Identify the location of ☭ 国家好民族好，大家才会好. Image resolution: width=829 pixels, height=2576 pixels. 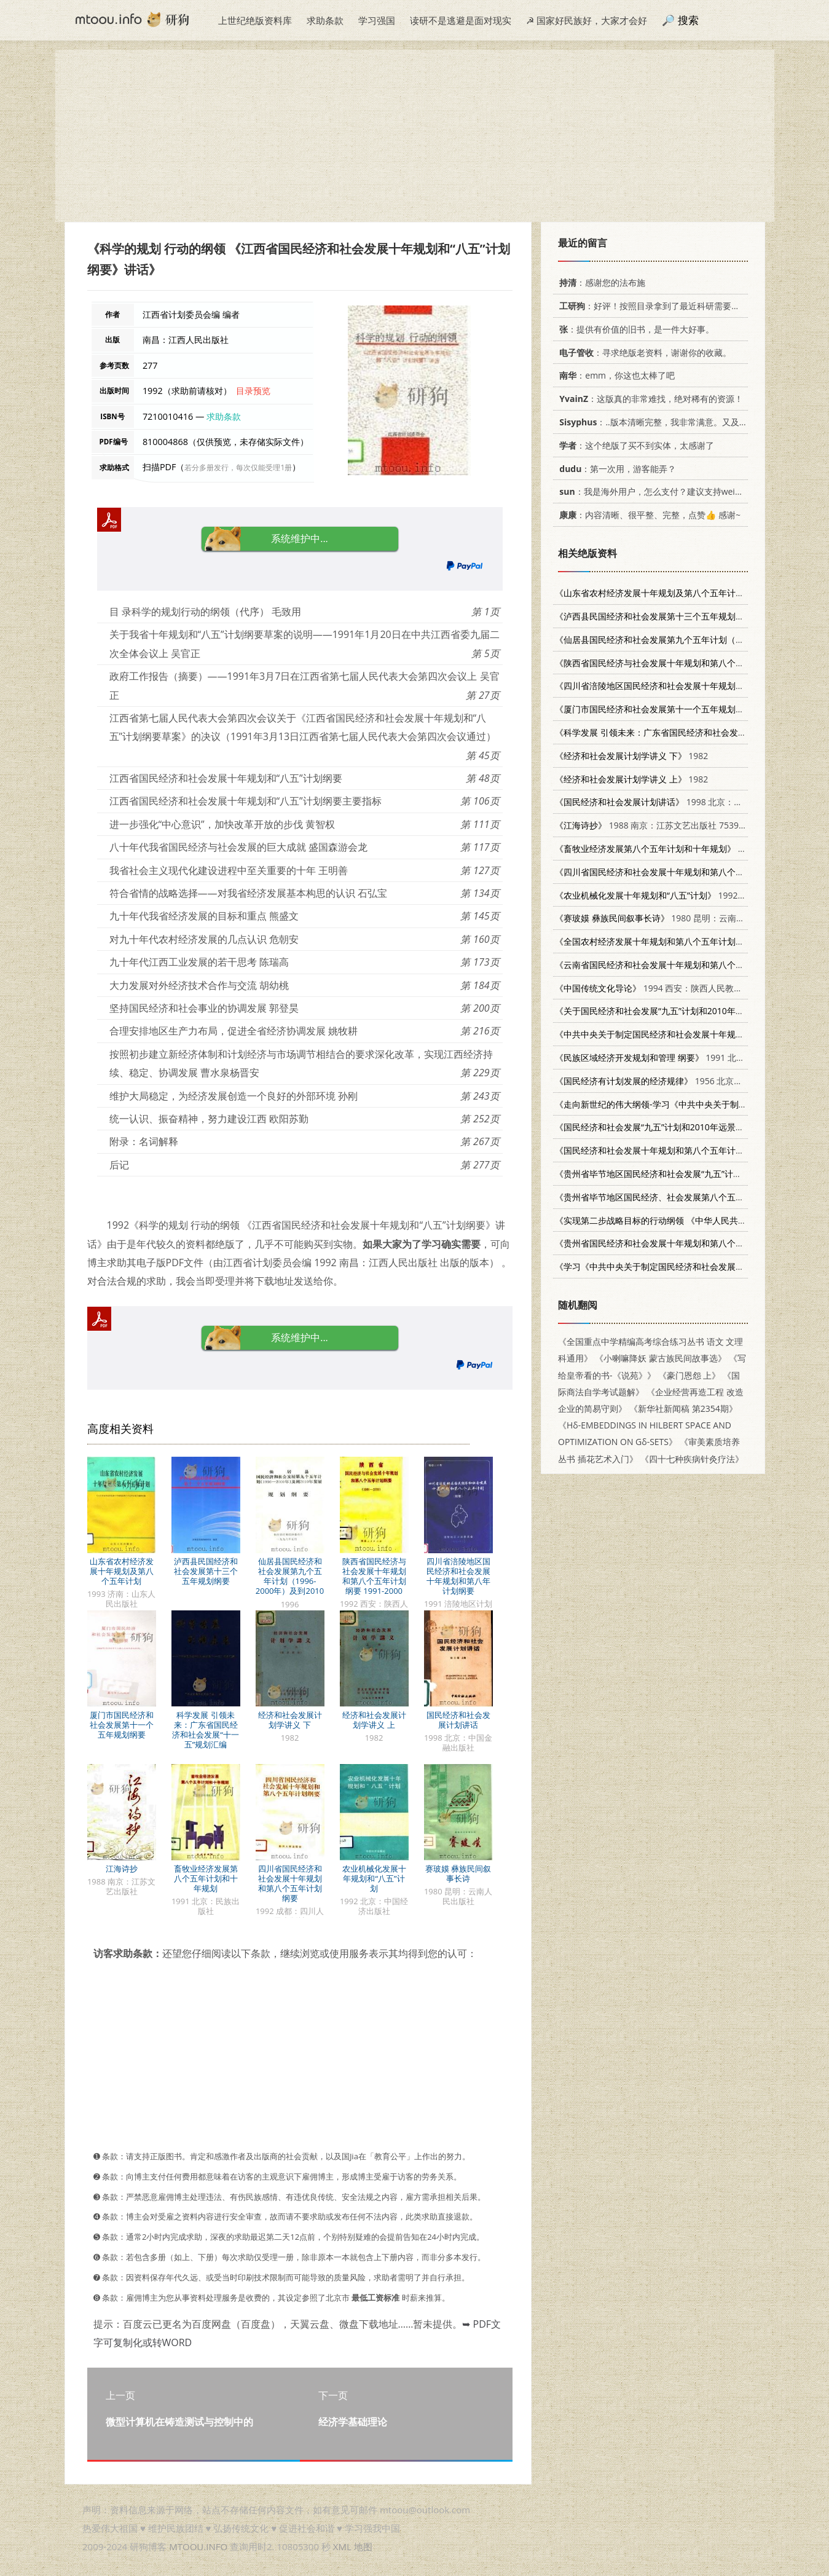
(586, 20).